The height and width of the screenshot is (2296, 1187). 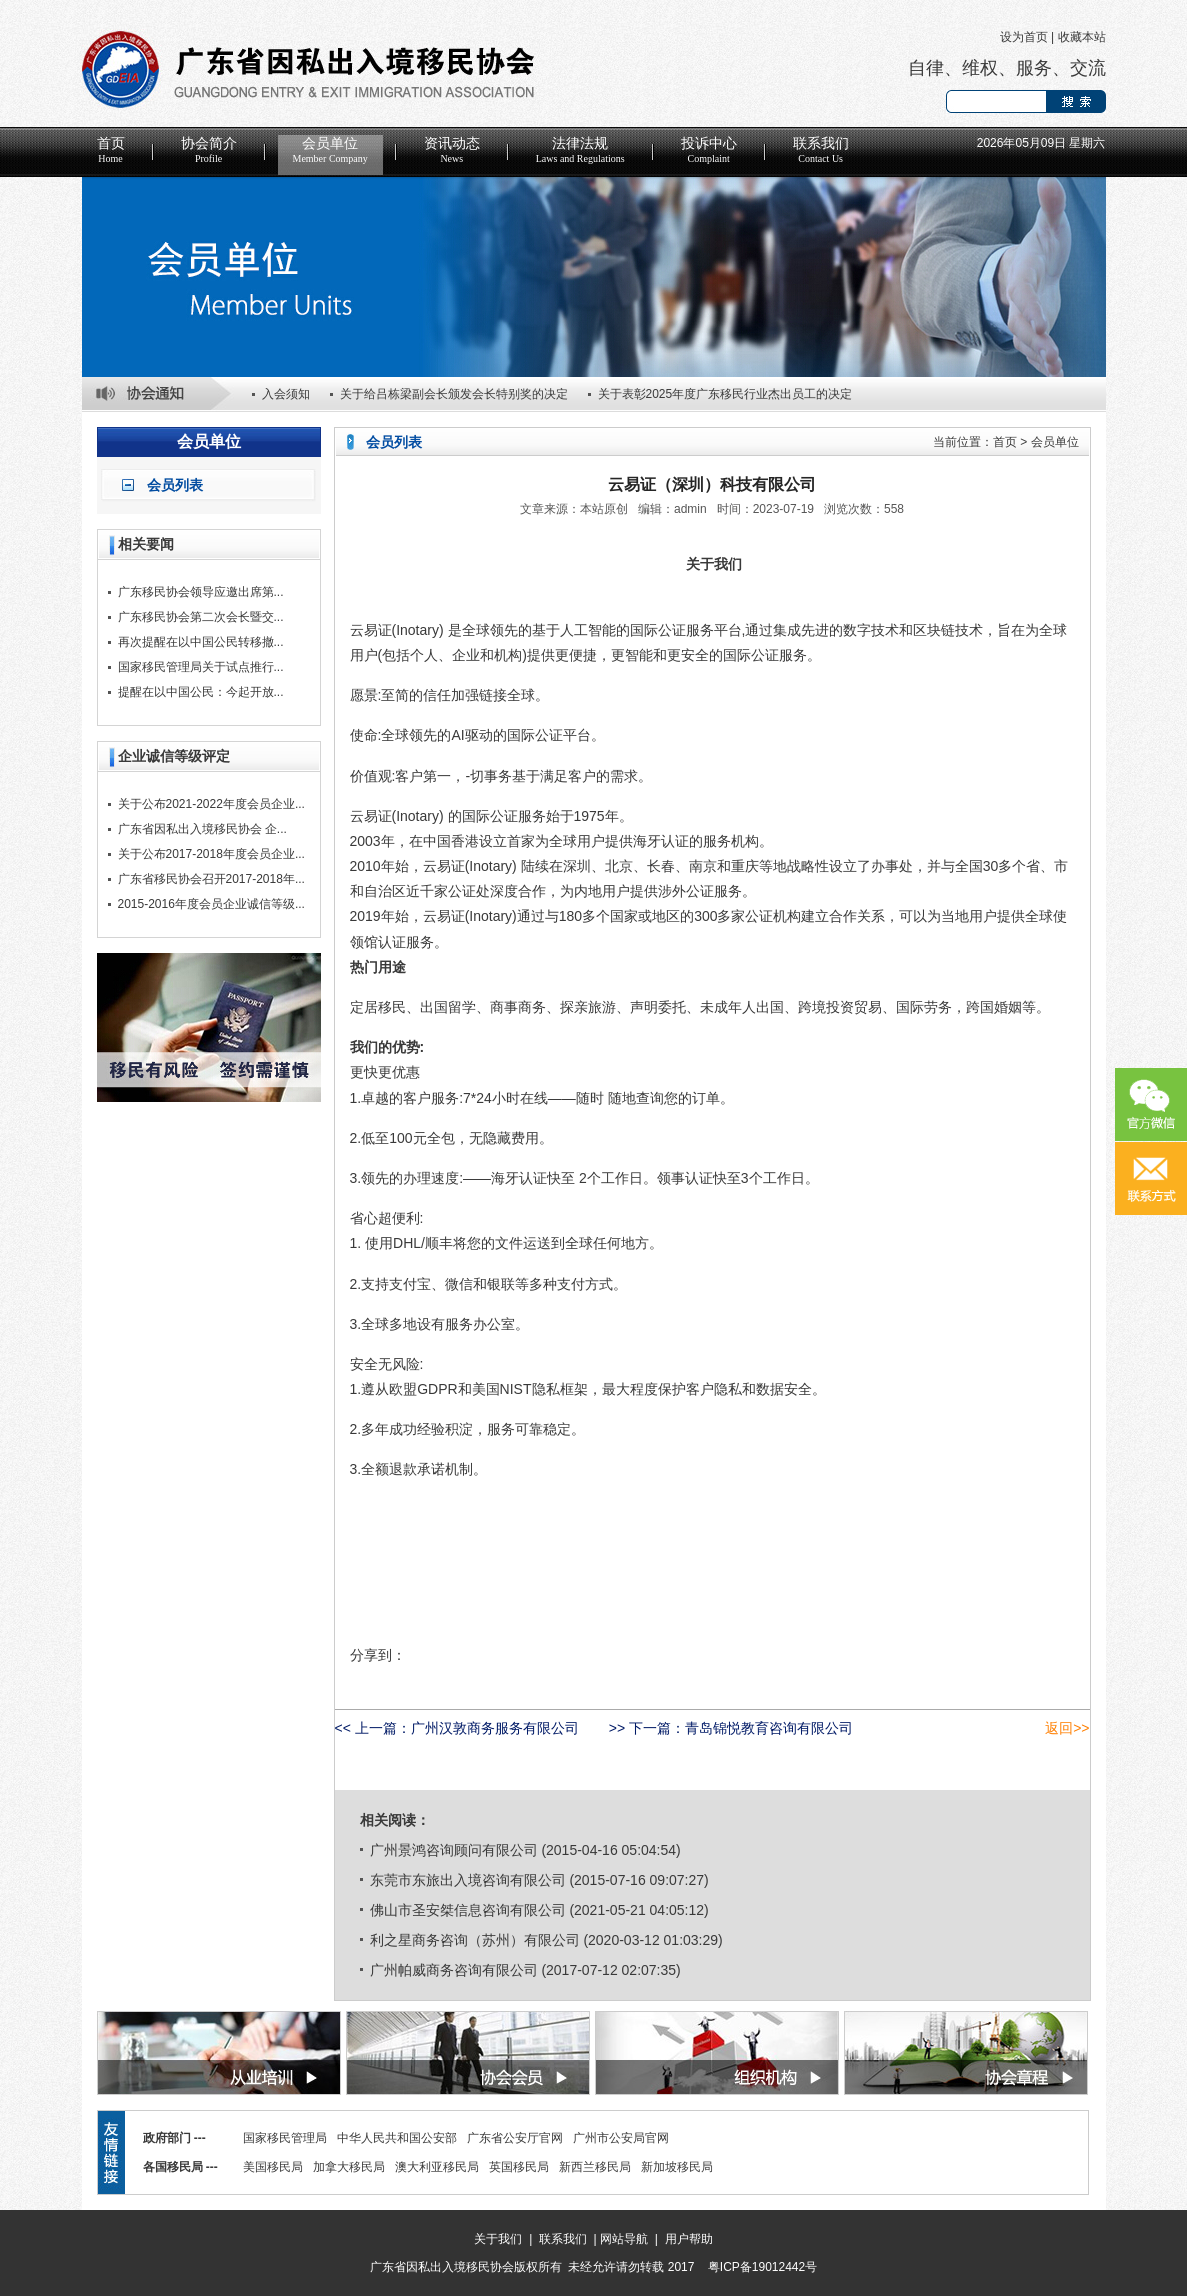 What do you see at coordinates (515, 2138) in the screenshot?
I see `广东省公安厅官网` at bounding box center [515, 2138].